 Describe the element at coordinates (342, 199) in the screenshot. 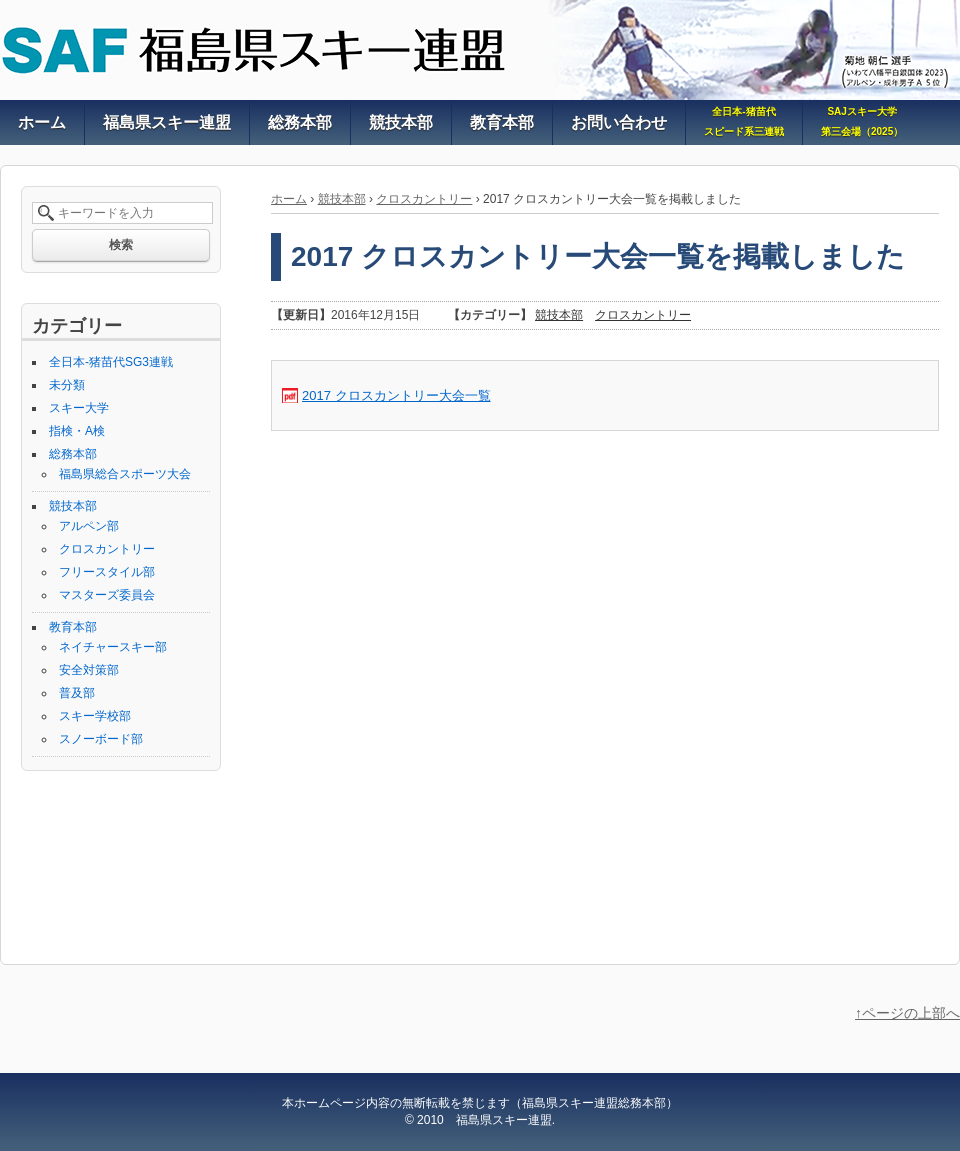

I see `競技本部` at that location.